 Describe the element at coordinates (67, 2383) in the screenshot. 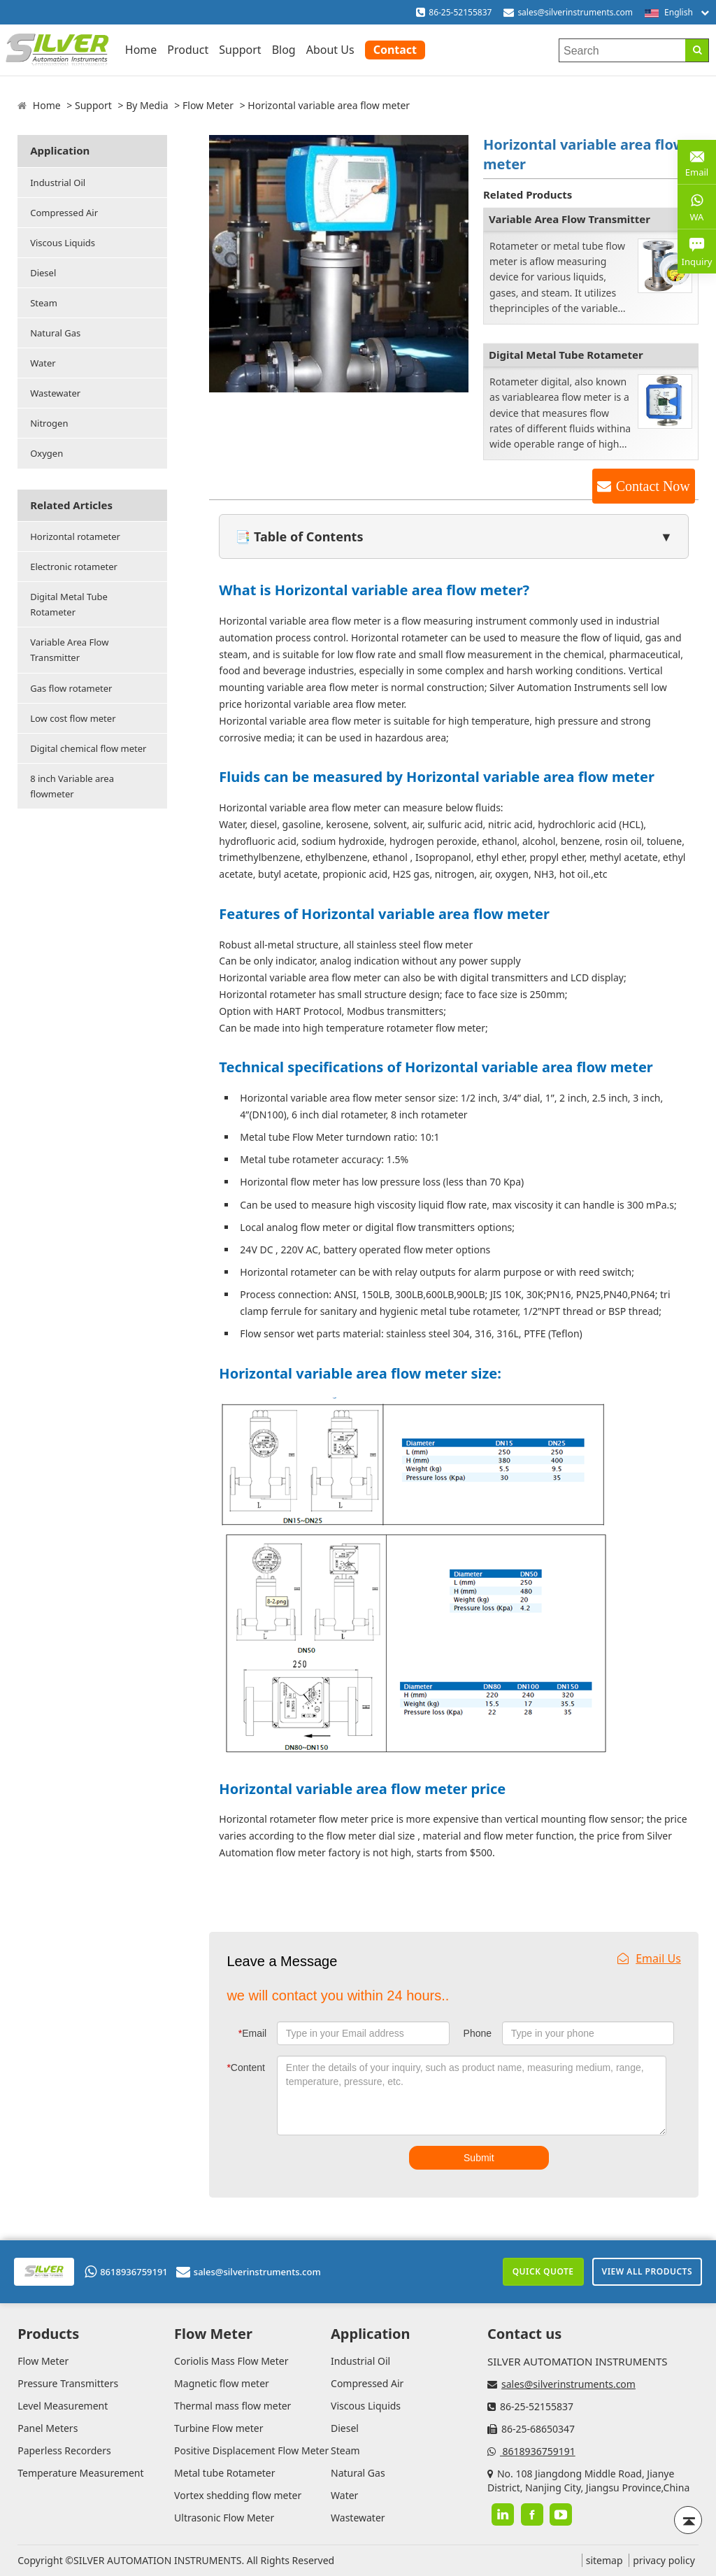

I see `Pressure Transmitters` at that location.